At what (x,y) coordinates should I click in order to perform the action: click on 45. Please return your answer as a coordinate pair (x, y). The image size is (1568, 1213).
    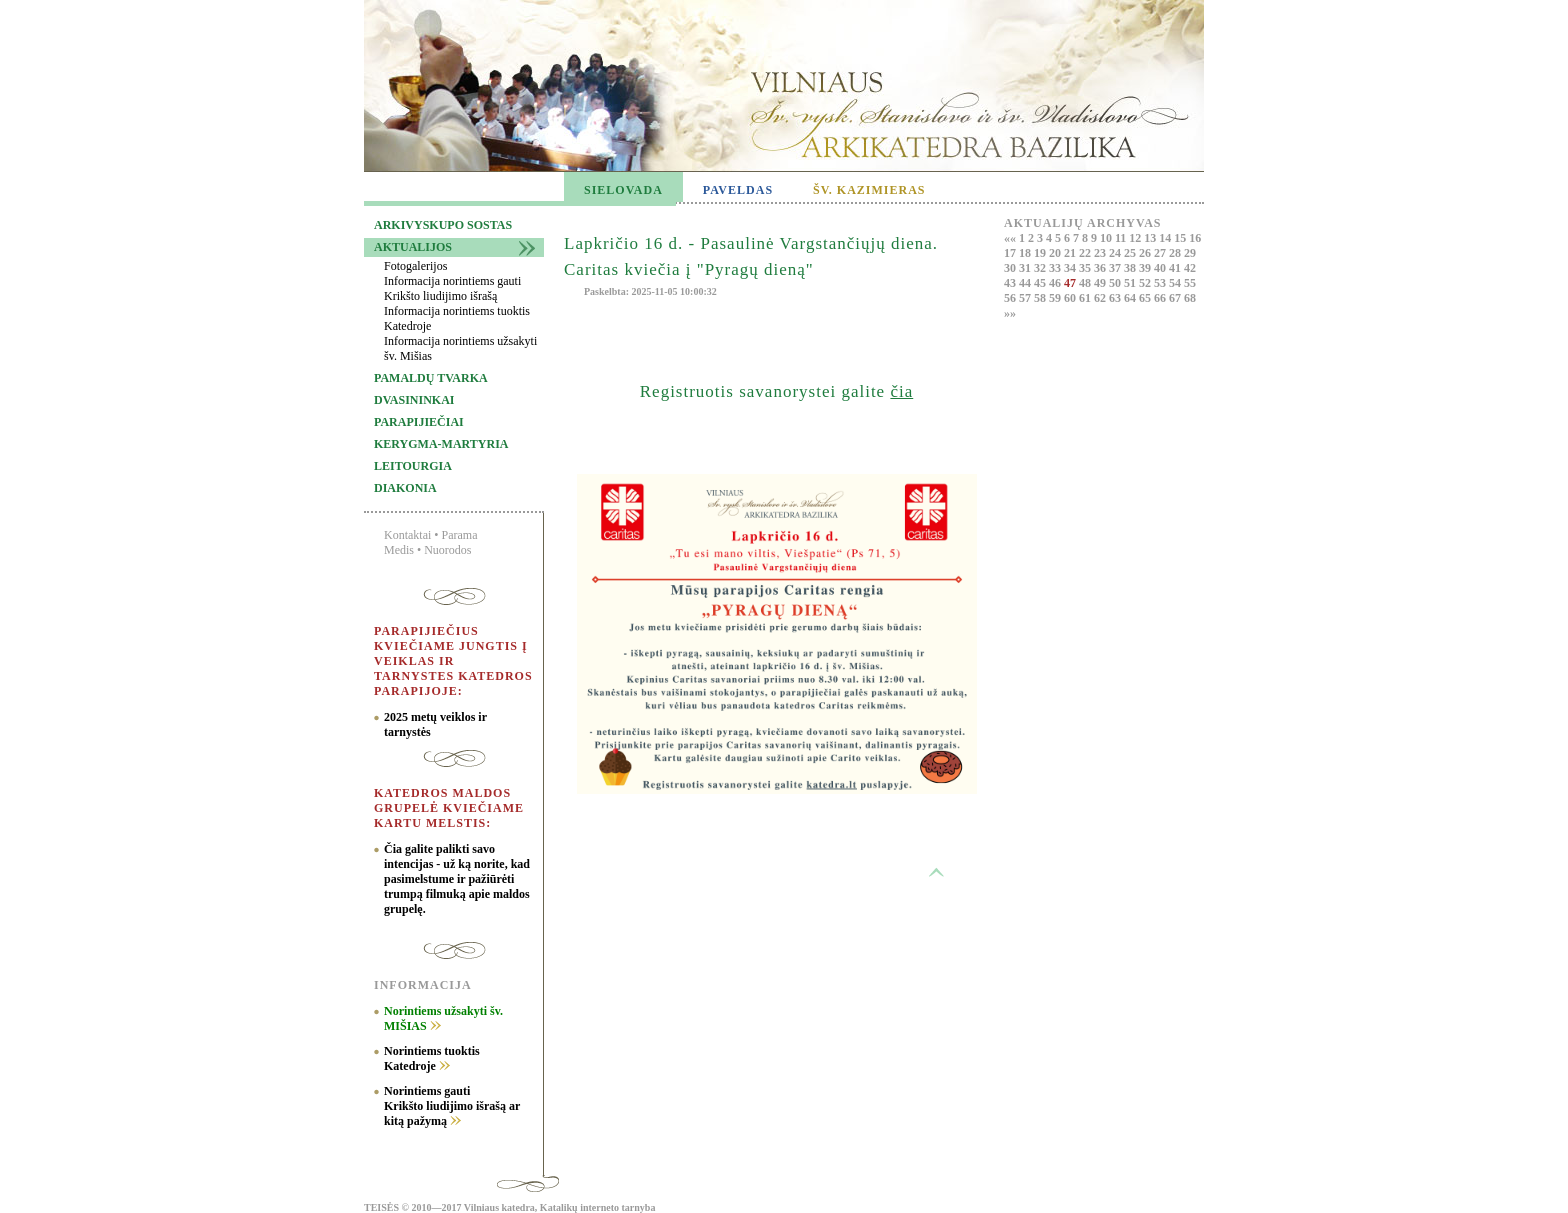
    Looking at the image, I should click on (1041, 283).